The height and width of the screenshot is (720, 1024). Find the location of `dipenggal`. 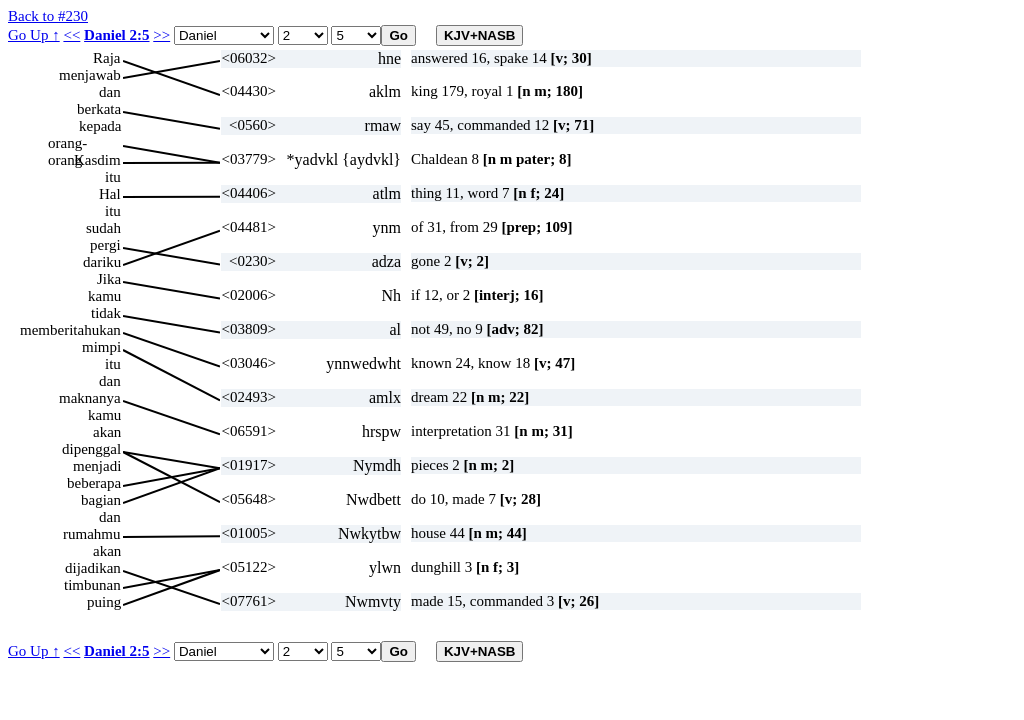

dipenggal is located at coordinates (91, 449).